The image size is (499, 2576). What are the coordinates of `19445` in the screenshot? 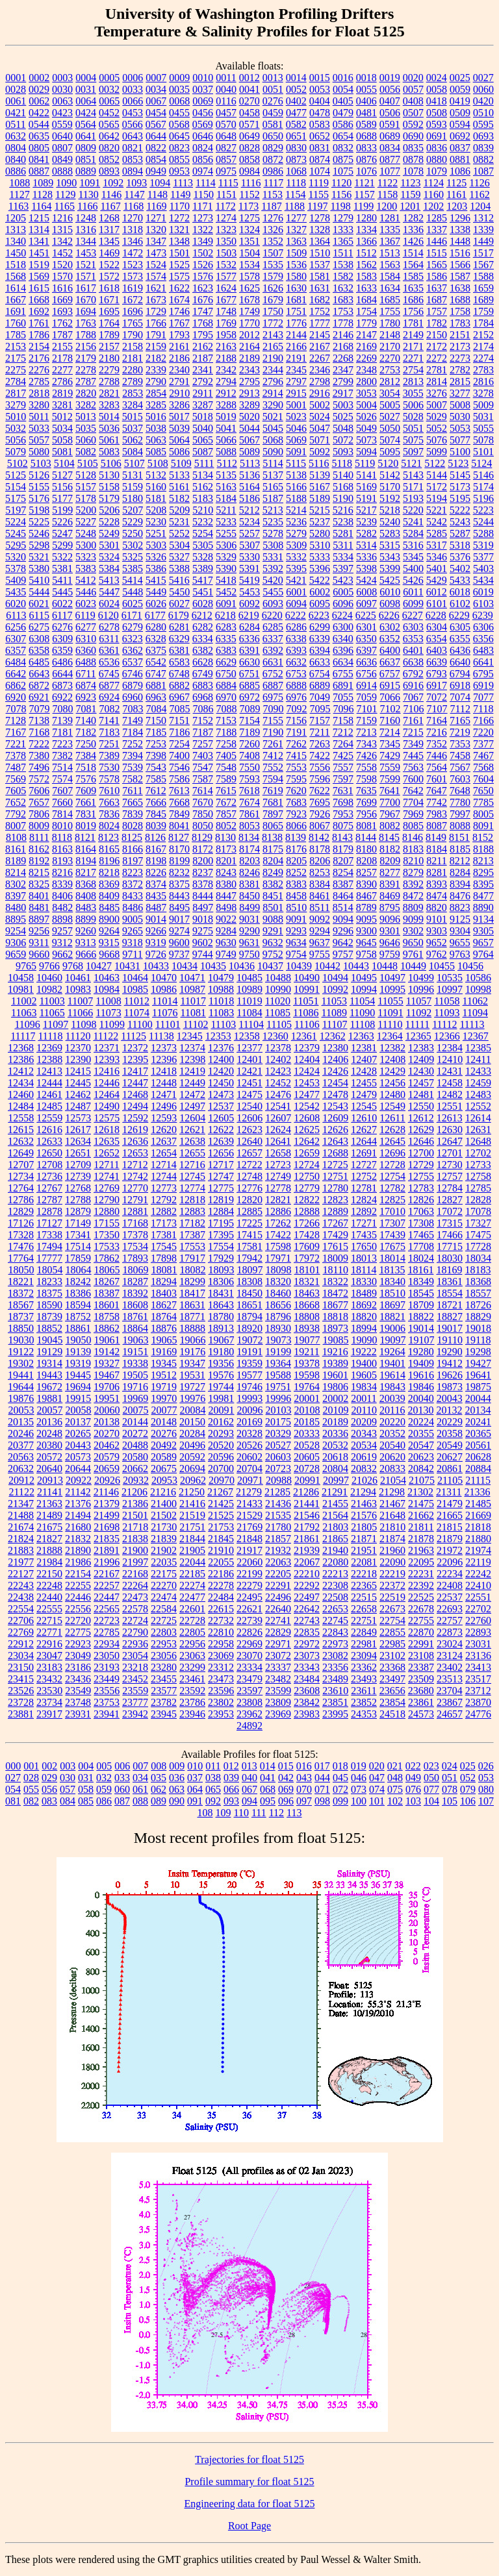 It's located at (78, 1375).